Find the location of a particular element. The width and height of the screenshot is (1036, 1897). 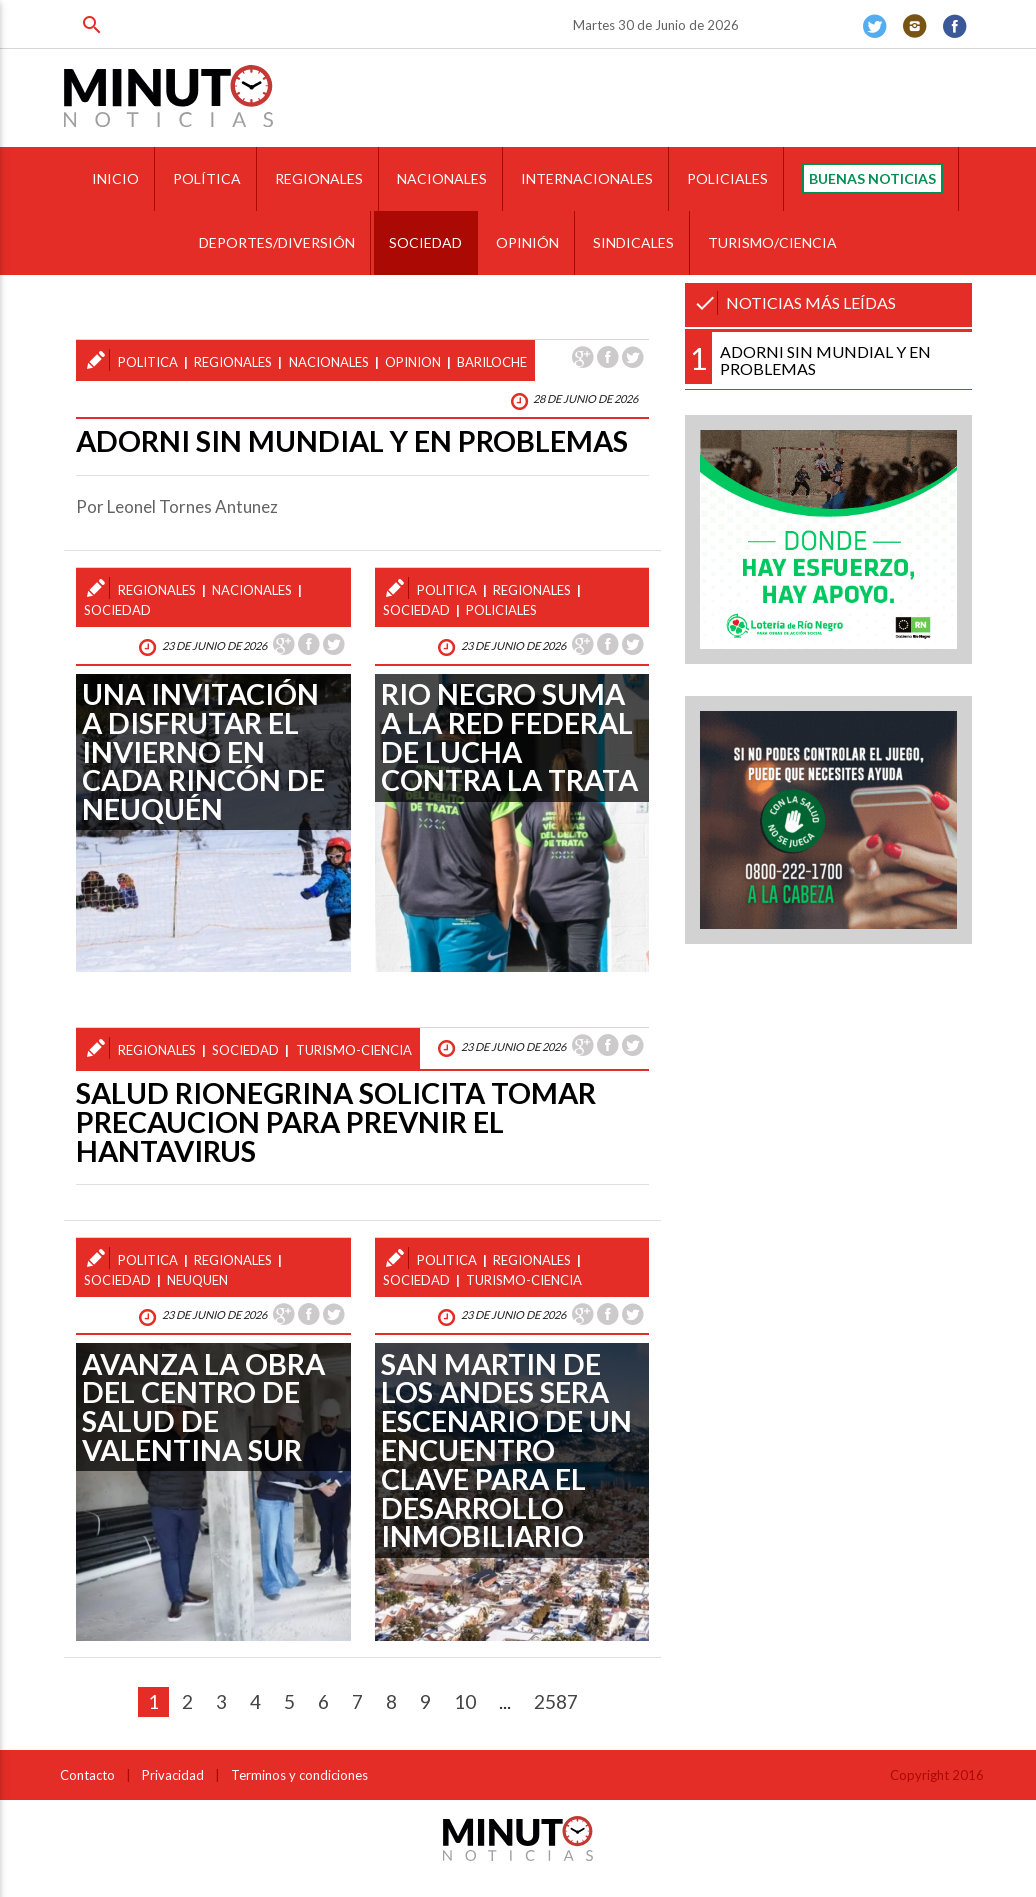

sociedad is located at coordinates (117, 610).